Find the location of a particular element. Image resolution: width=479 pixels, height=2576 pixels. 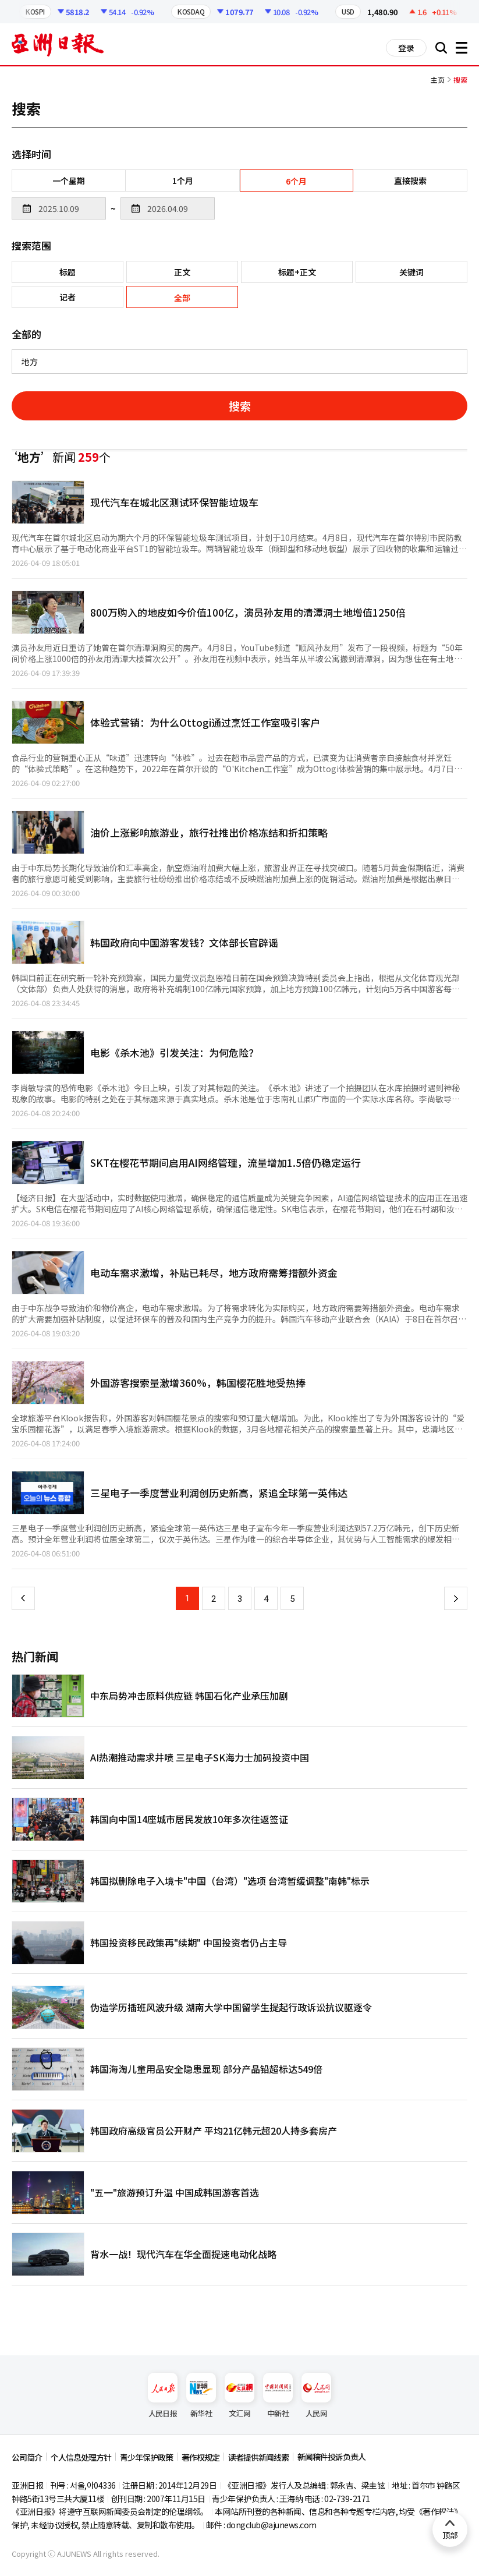

著作权规定 is located at coordinates (200, 2457).